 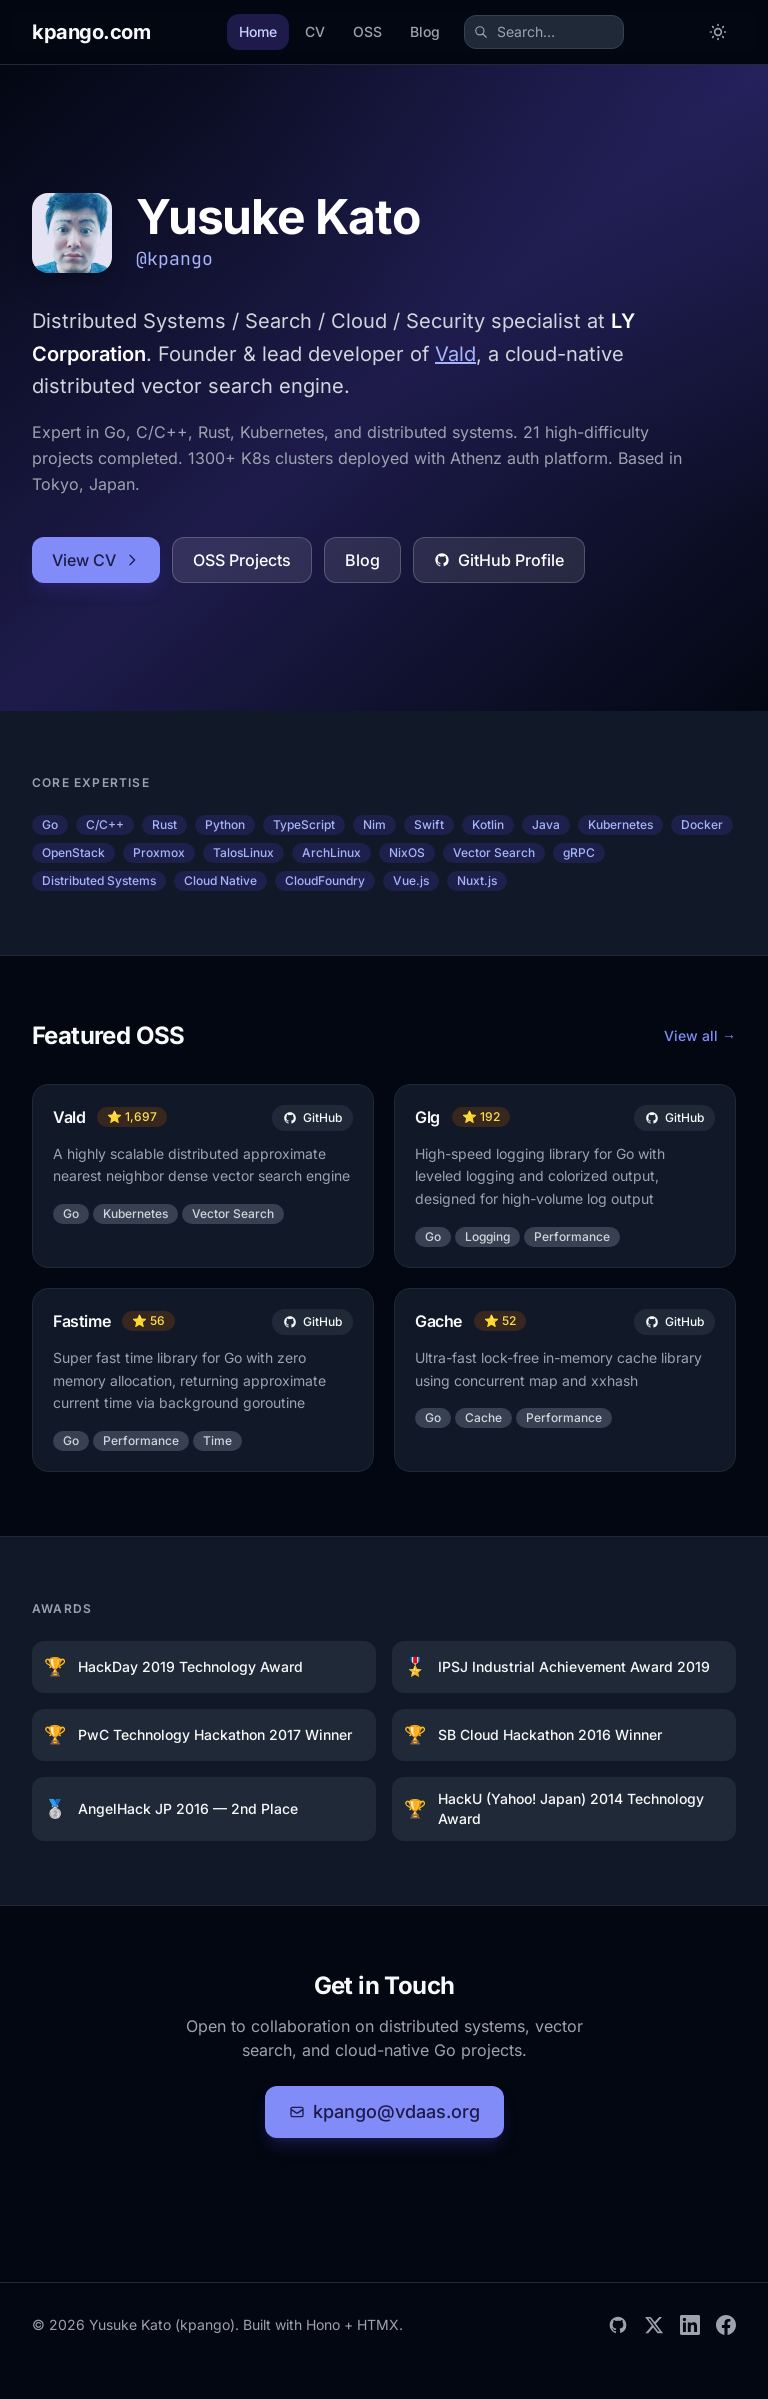 What do you see at coordinates (91, 32) in the screenshot?
I see `[kpango.com home]` at bounding box center [91, 32].